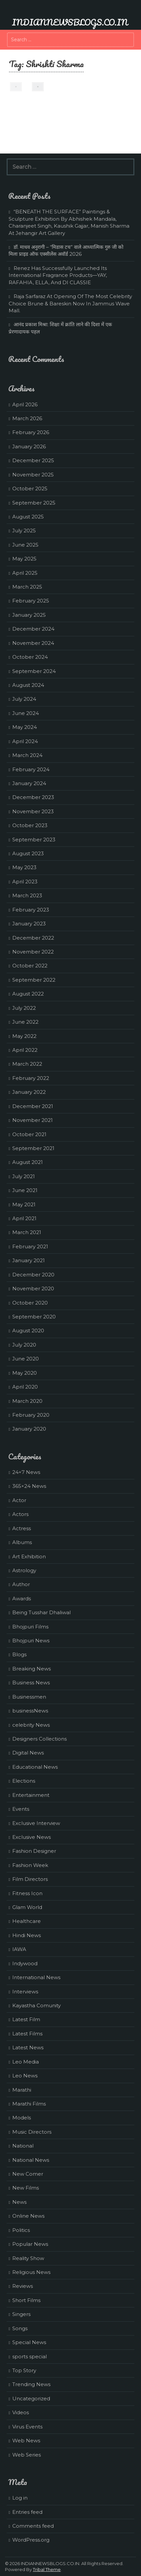  What do you see at coordinates (24, 867) in the screenshot?
I see `May 2023` at bounding box center [24, 867].